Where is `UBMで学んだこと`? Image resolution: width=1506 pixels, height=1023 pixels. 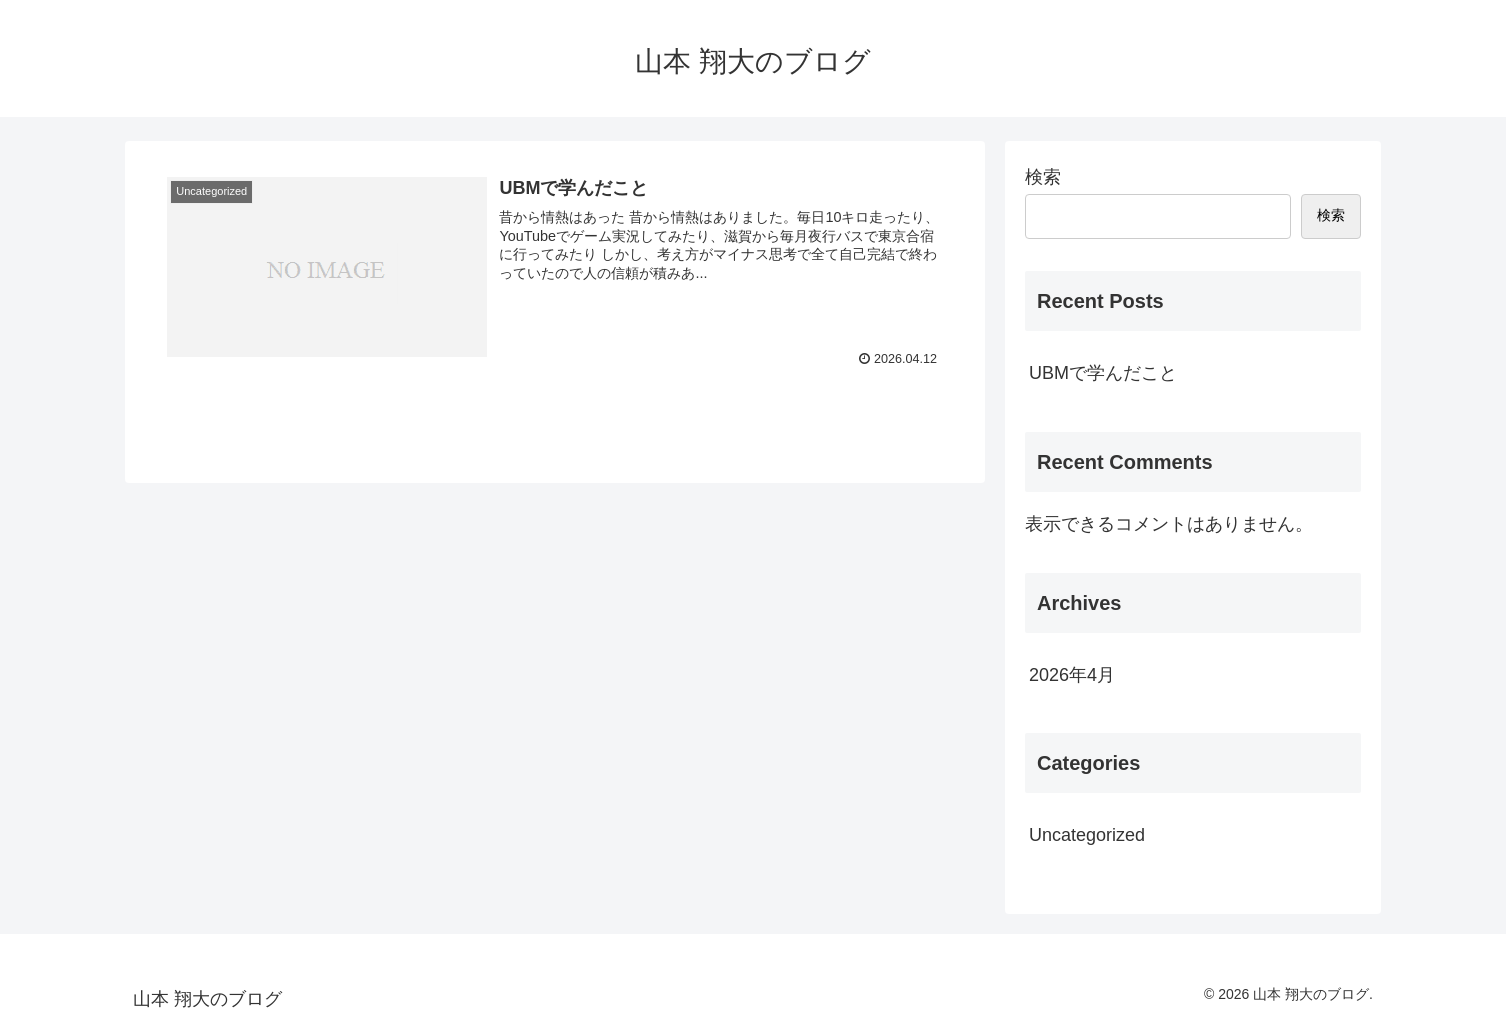
UBMで学んだこと is located at coordinates (1103, 373).